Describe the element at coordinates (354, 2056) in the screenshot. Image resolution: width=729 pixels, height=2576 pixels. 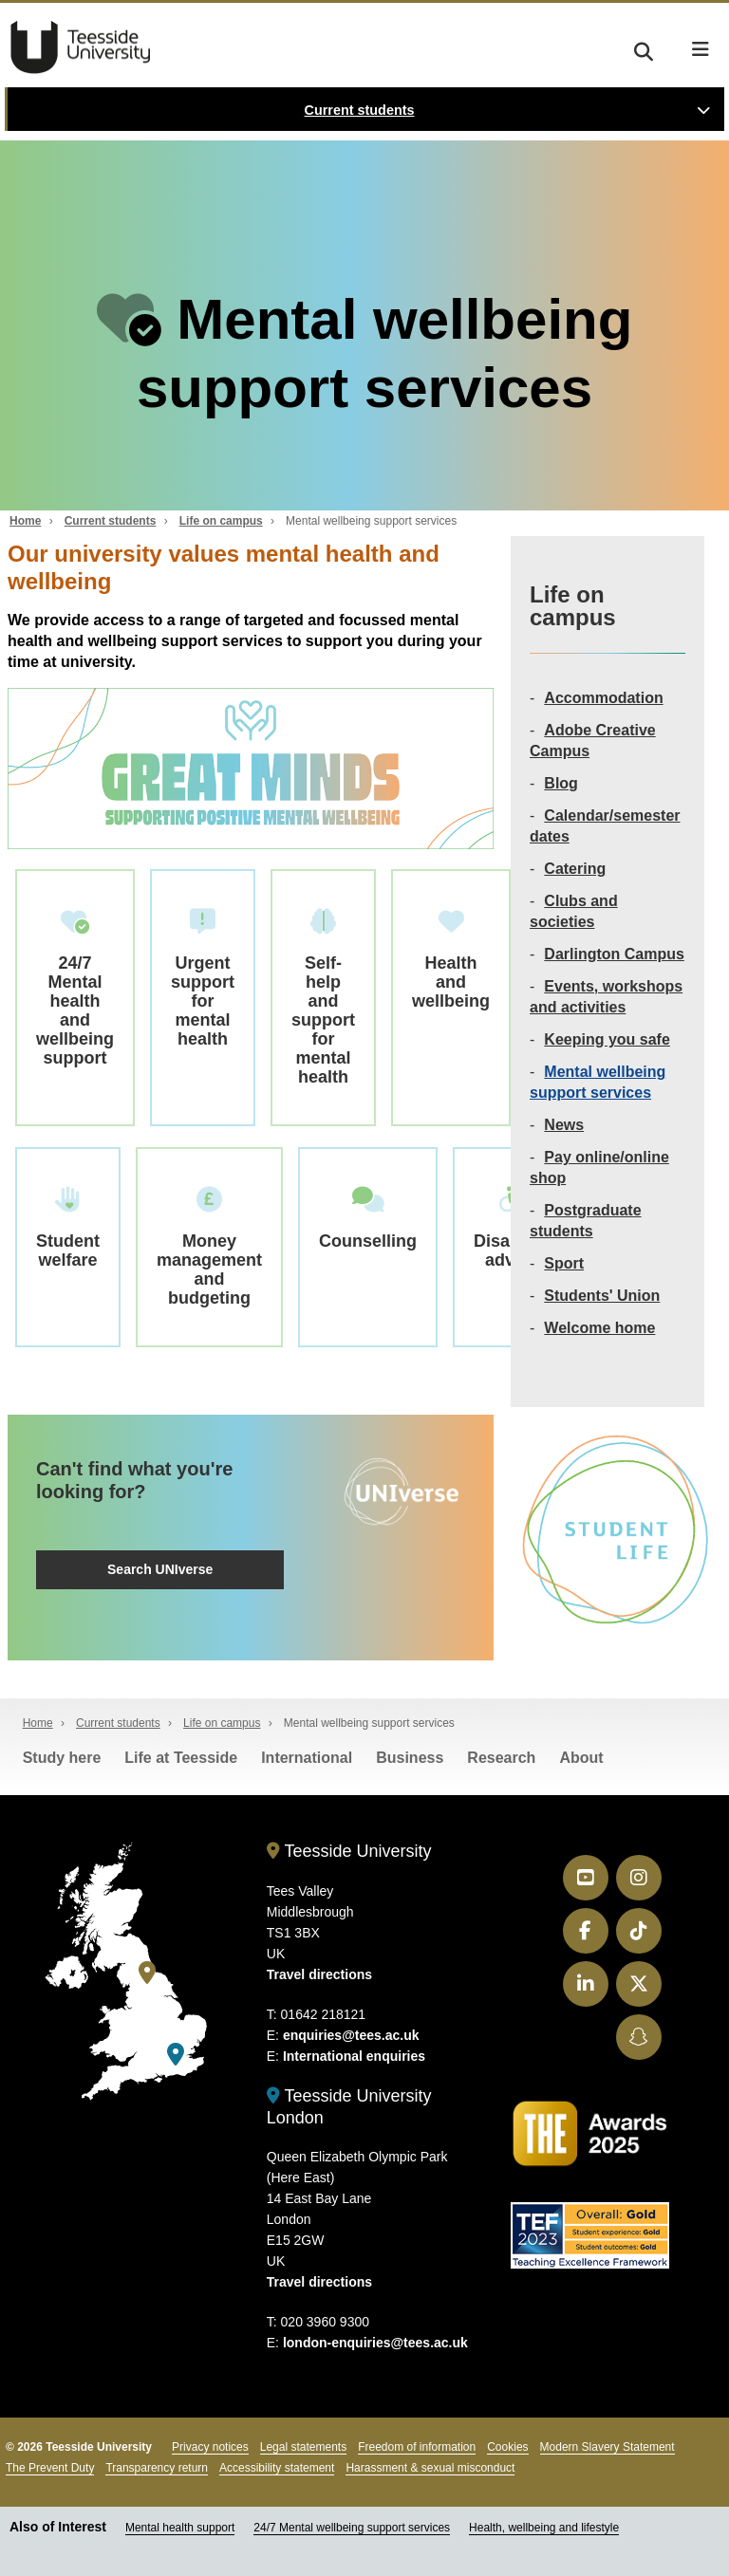
I see `International enquiries` at that location.